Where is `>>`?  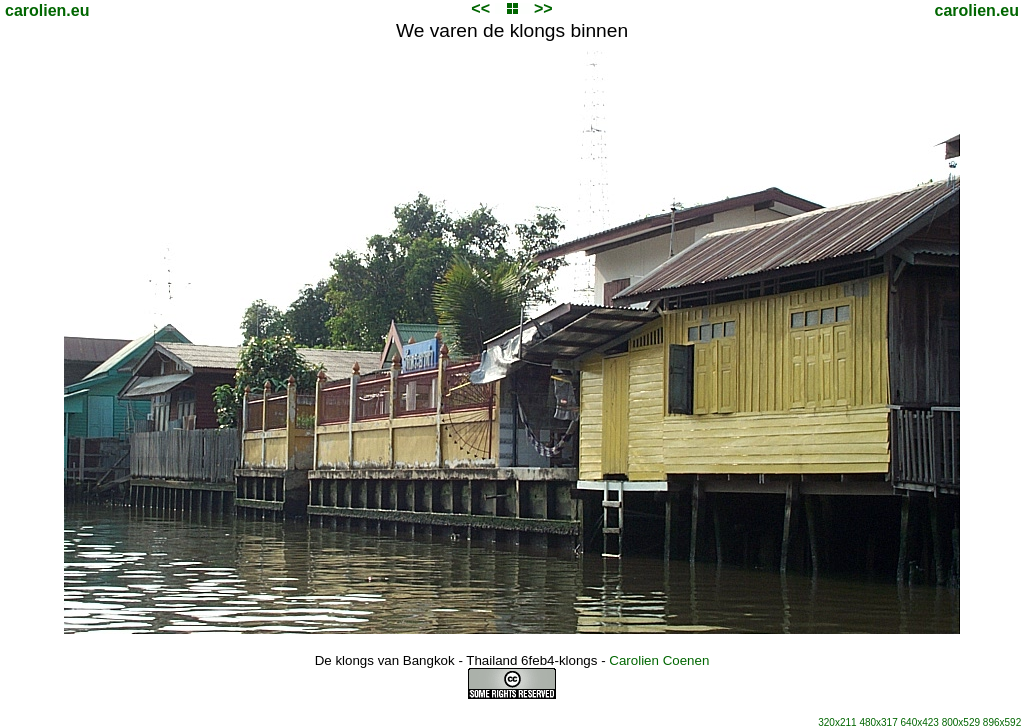
>> is located at coordinates (543, 8).